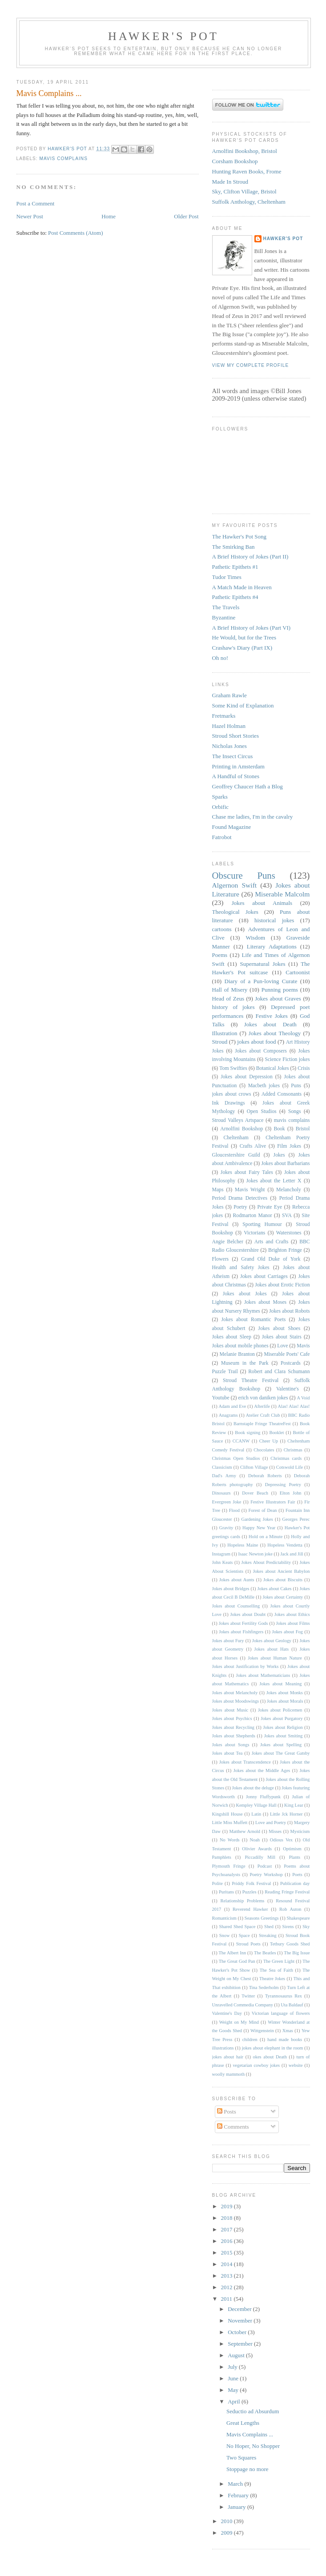  Describe the element at coordinates (244, 1831) in the screenshot. I see `Matthew Arnold` at that location.